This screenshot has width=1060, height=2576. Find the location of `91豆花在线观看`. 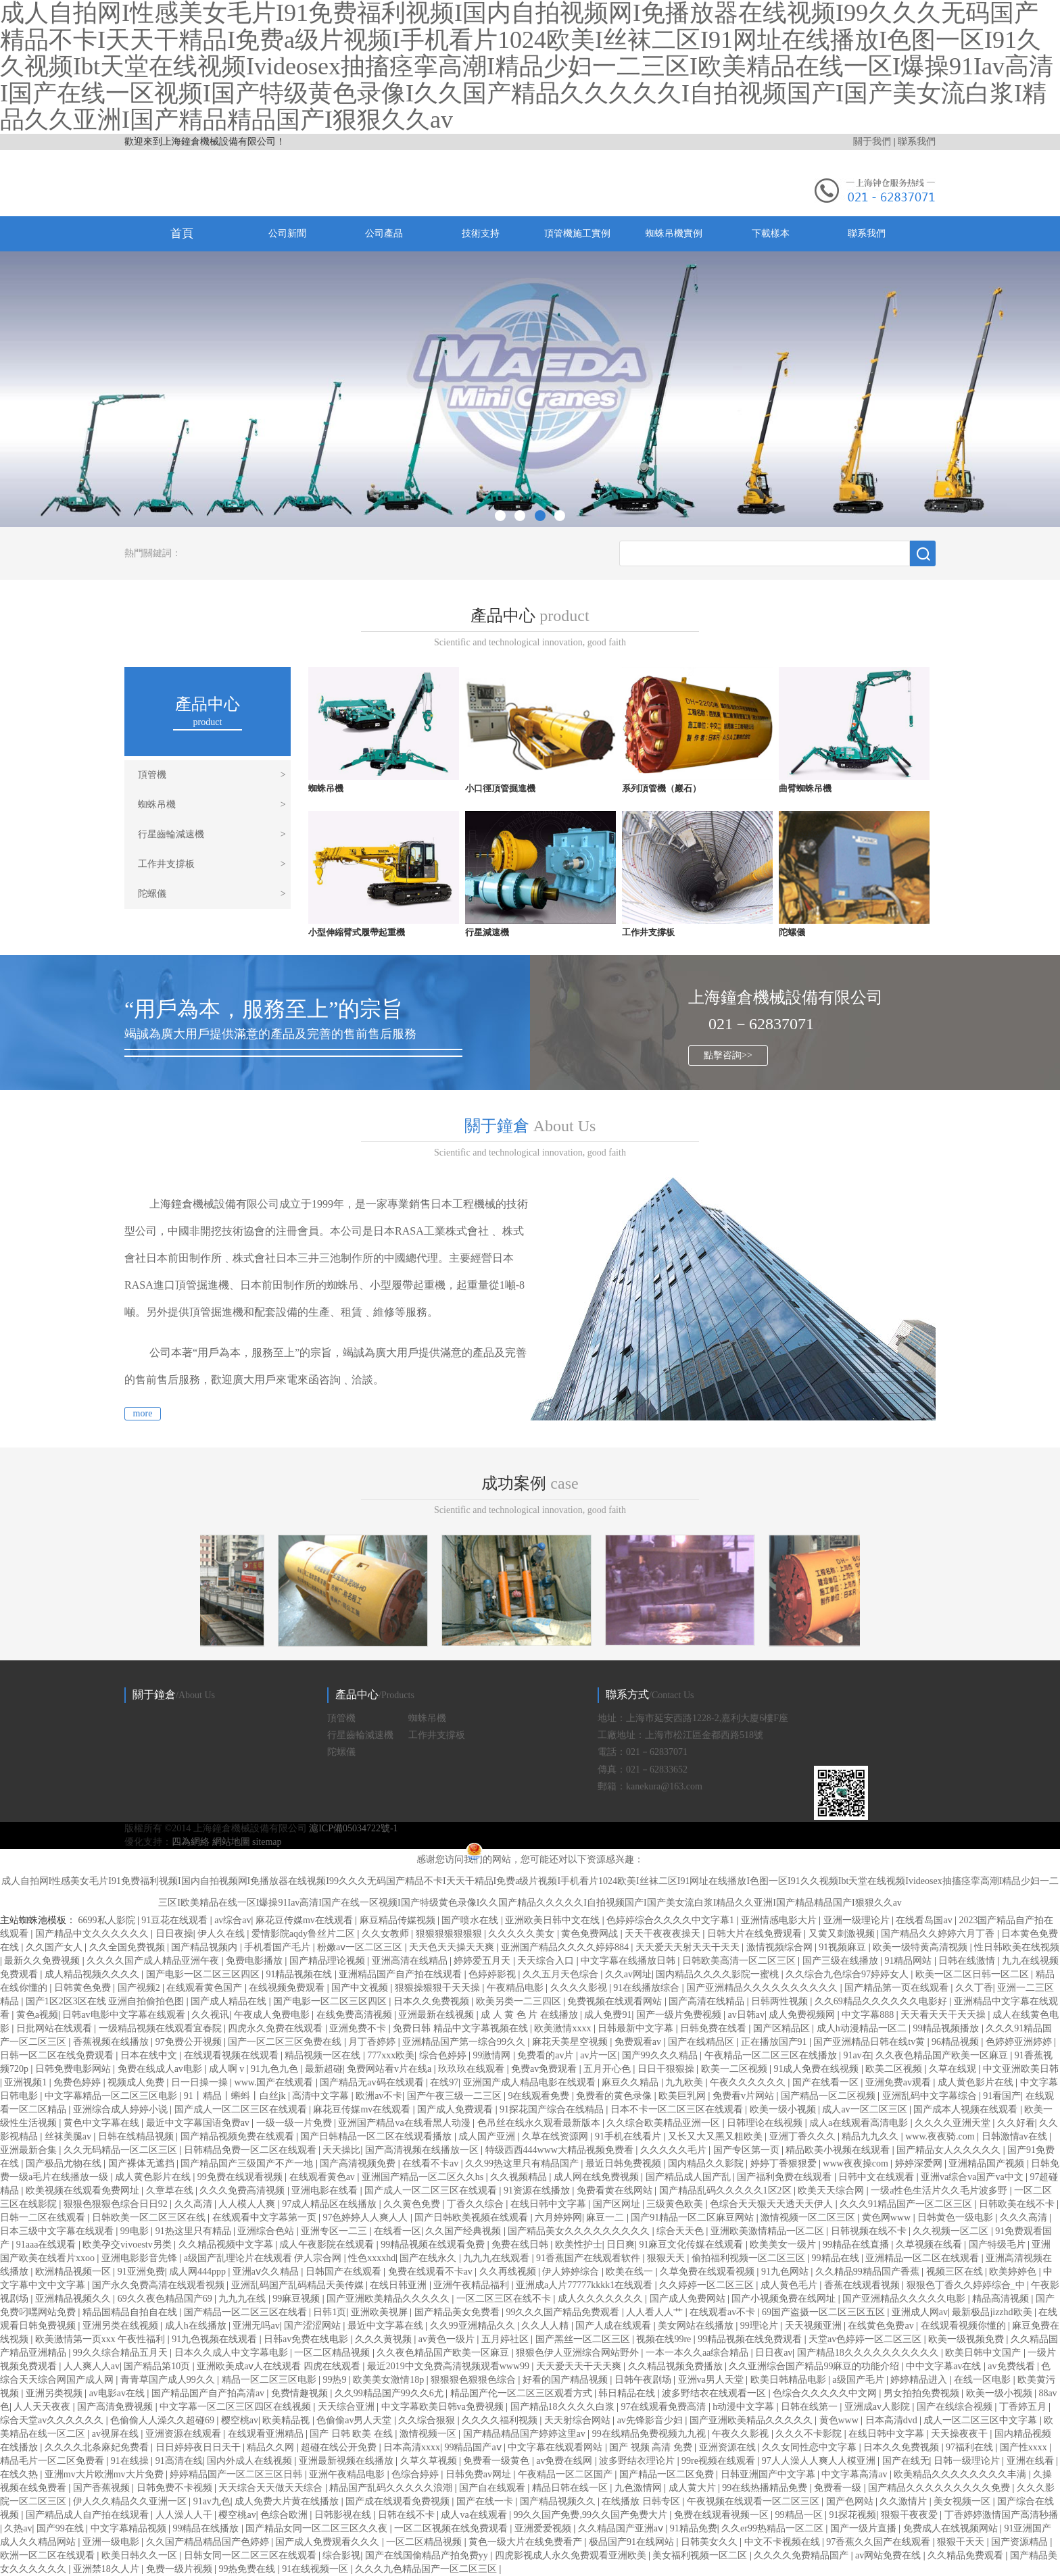

91豆花在线观看 is located at coordinates (175, 1920).